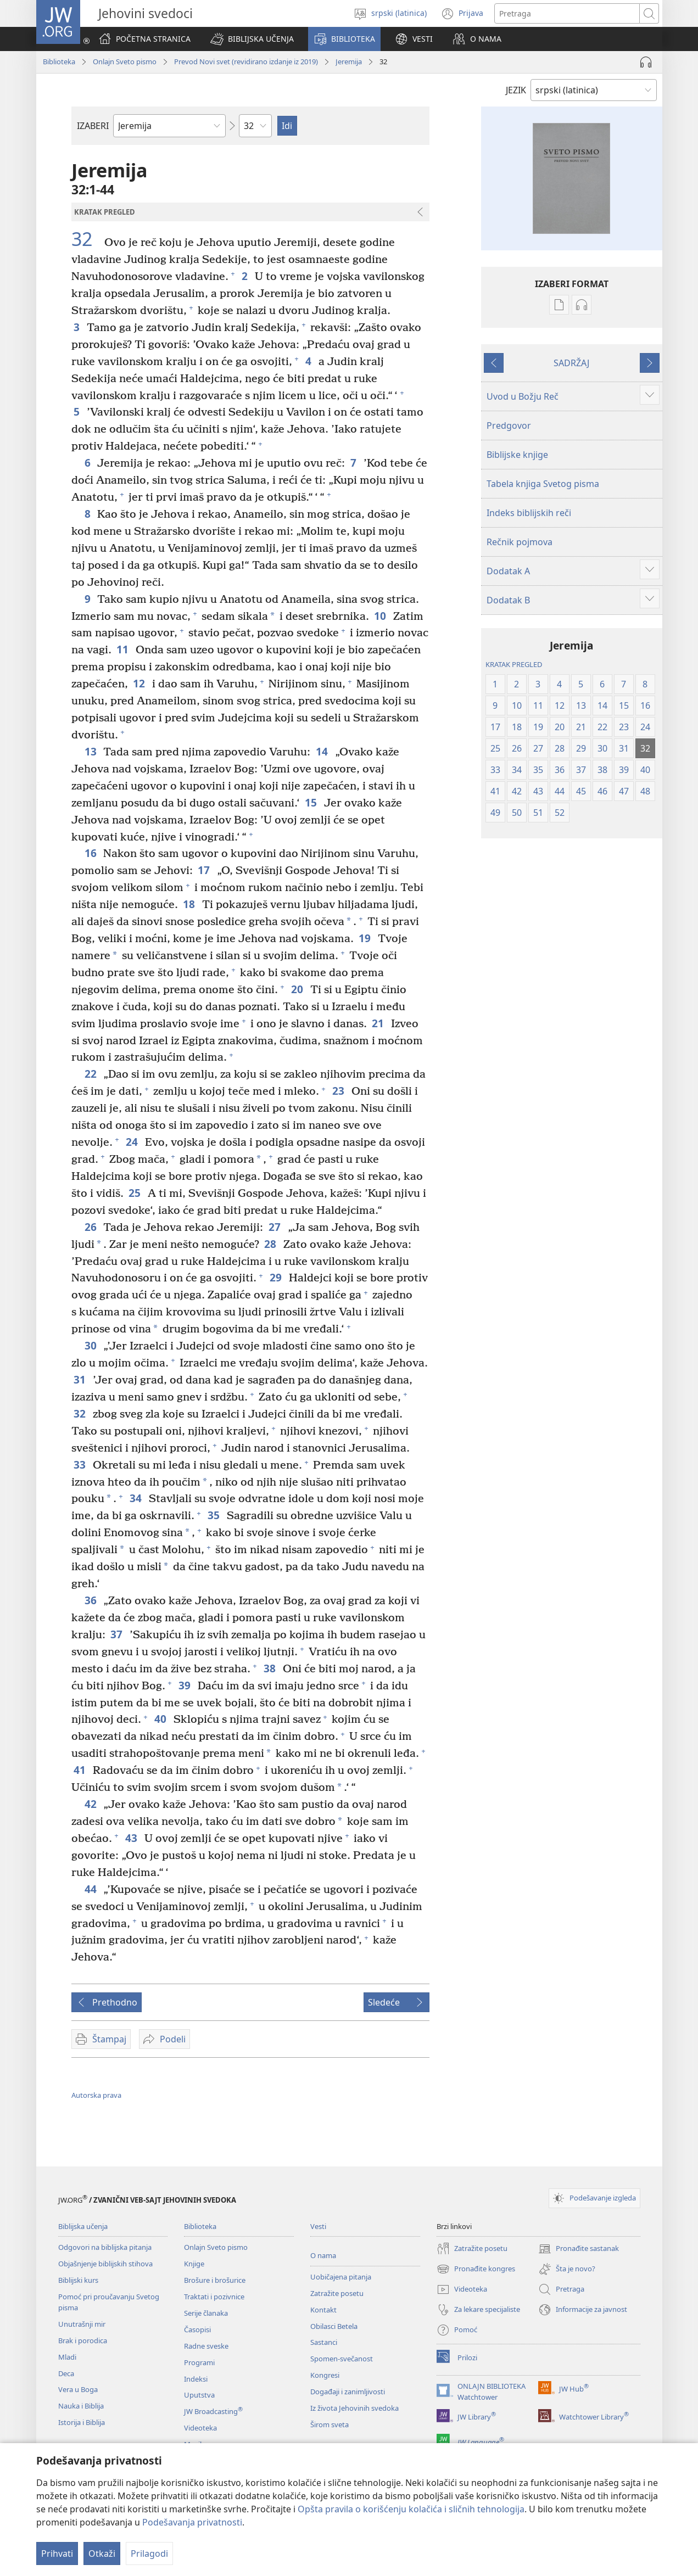  Describe the element at coordinates (214, 2280) in the screenshot. I see `Brošure i brošurice` at that location.